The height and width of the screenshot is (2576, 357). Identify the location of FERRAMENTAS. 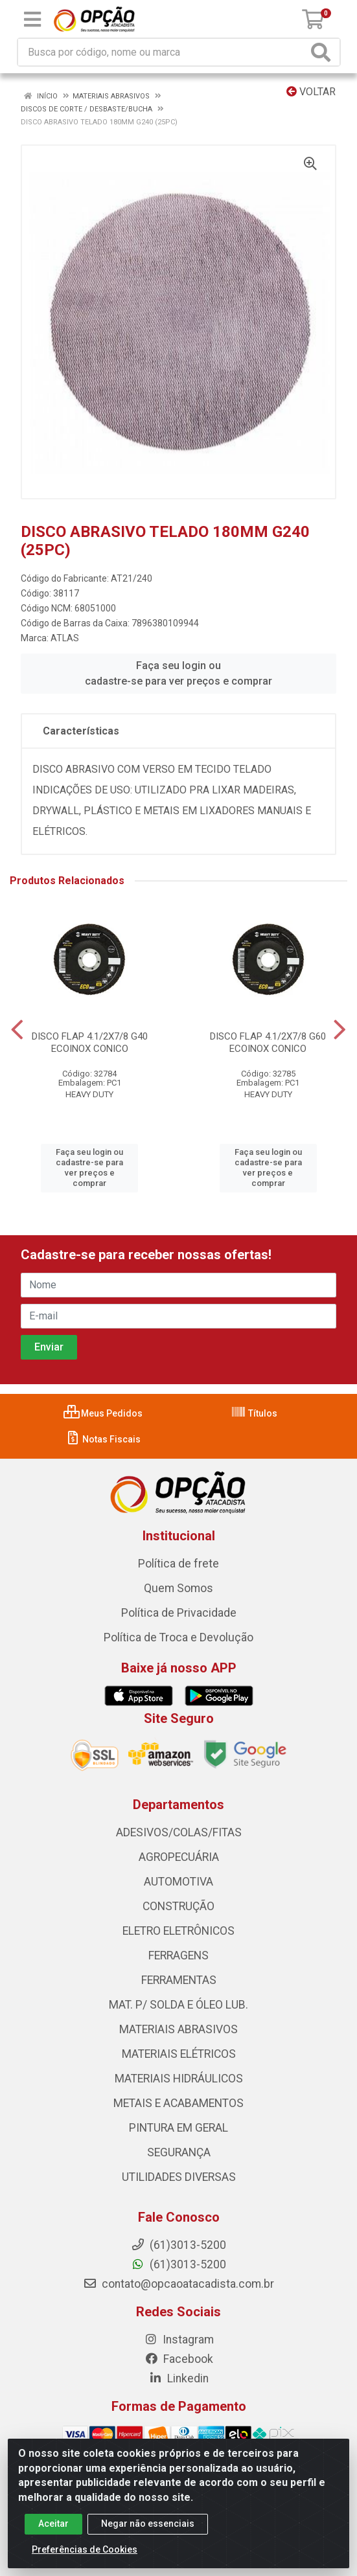
(178, 1980).